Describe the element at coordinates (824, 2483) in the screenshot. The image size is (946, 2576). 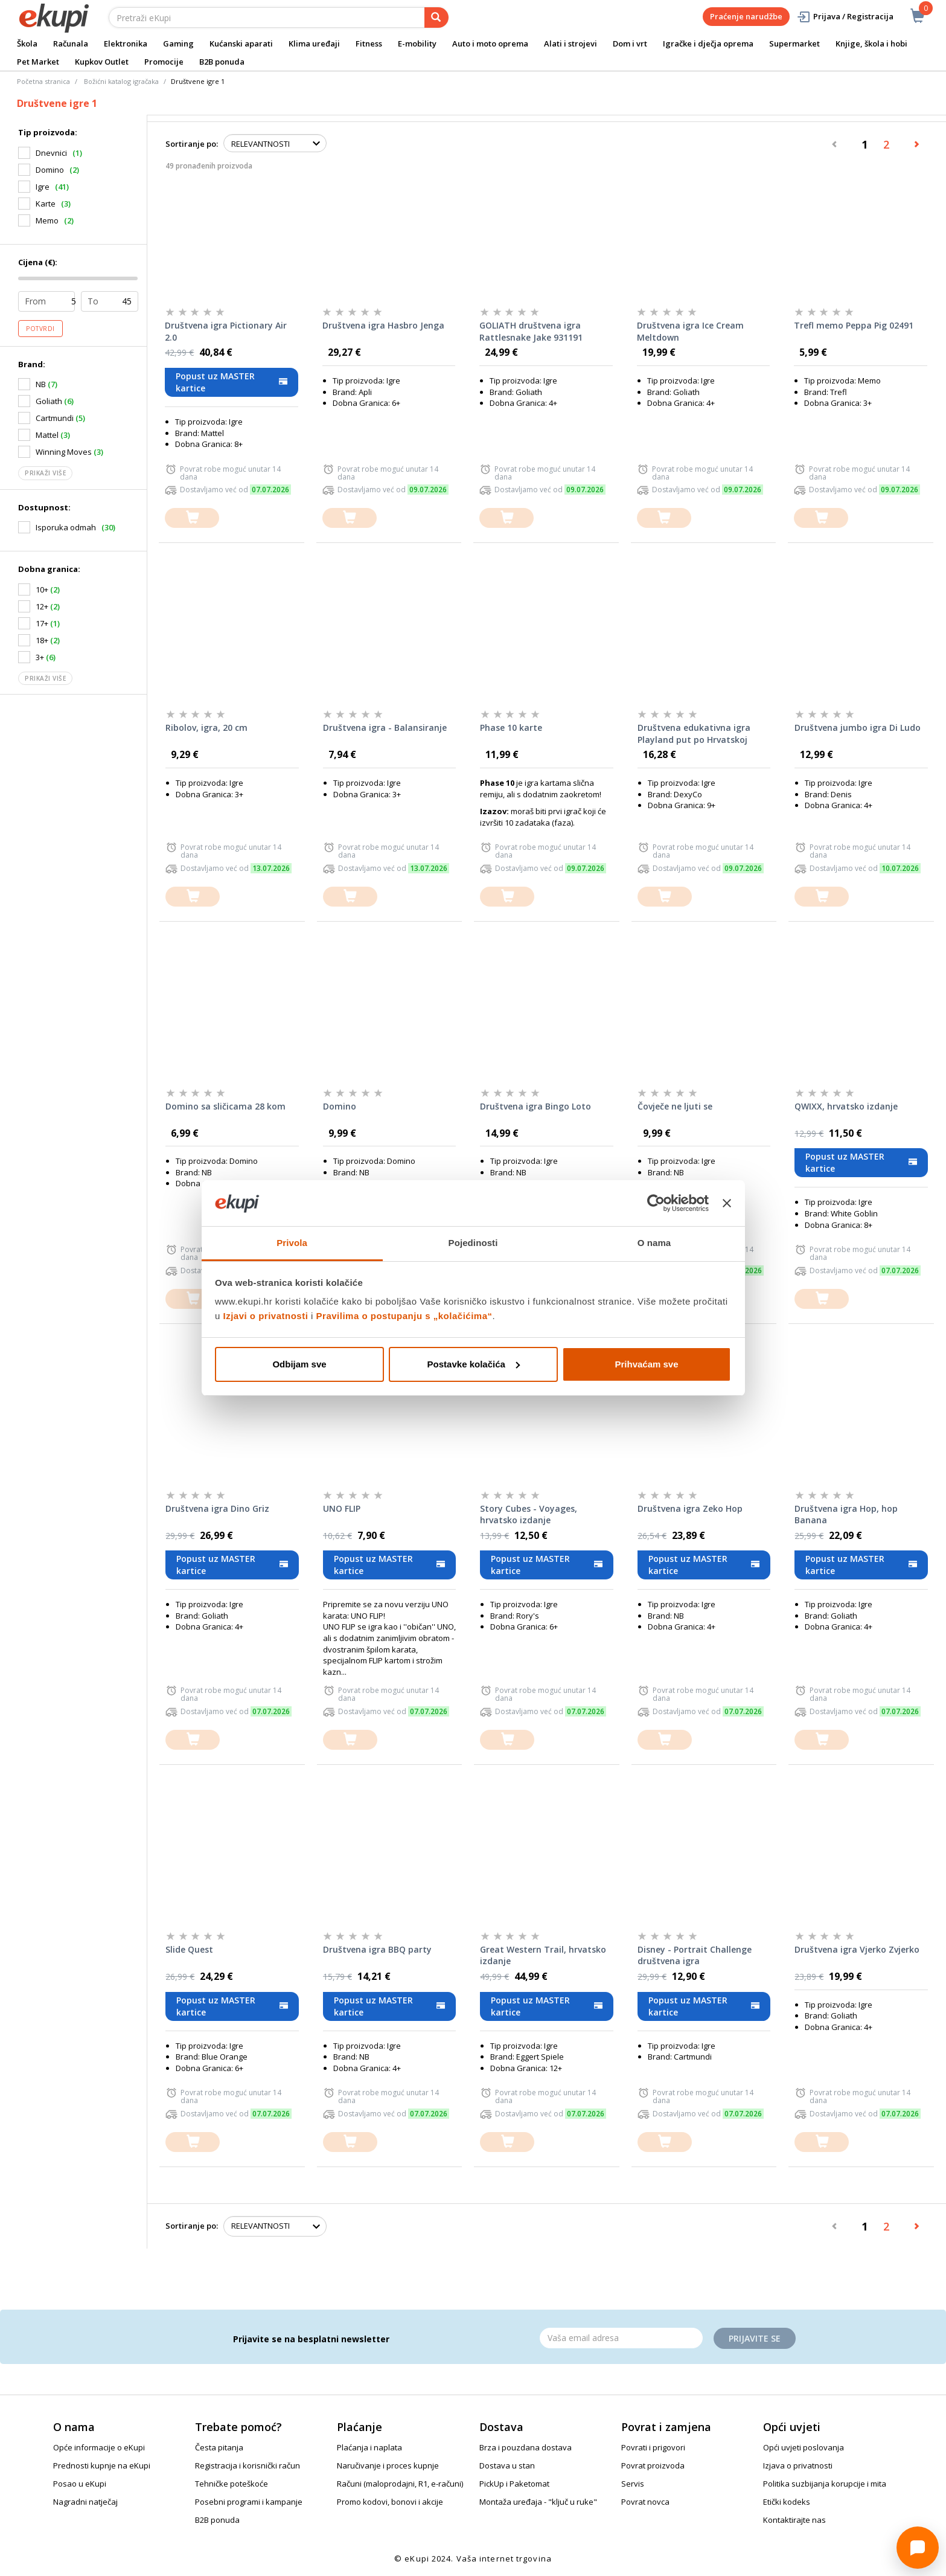
I see `Politika suzbijanja korupcije i mita` at that location.